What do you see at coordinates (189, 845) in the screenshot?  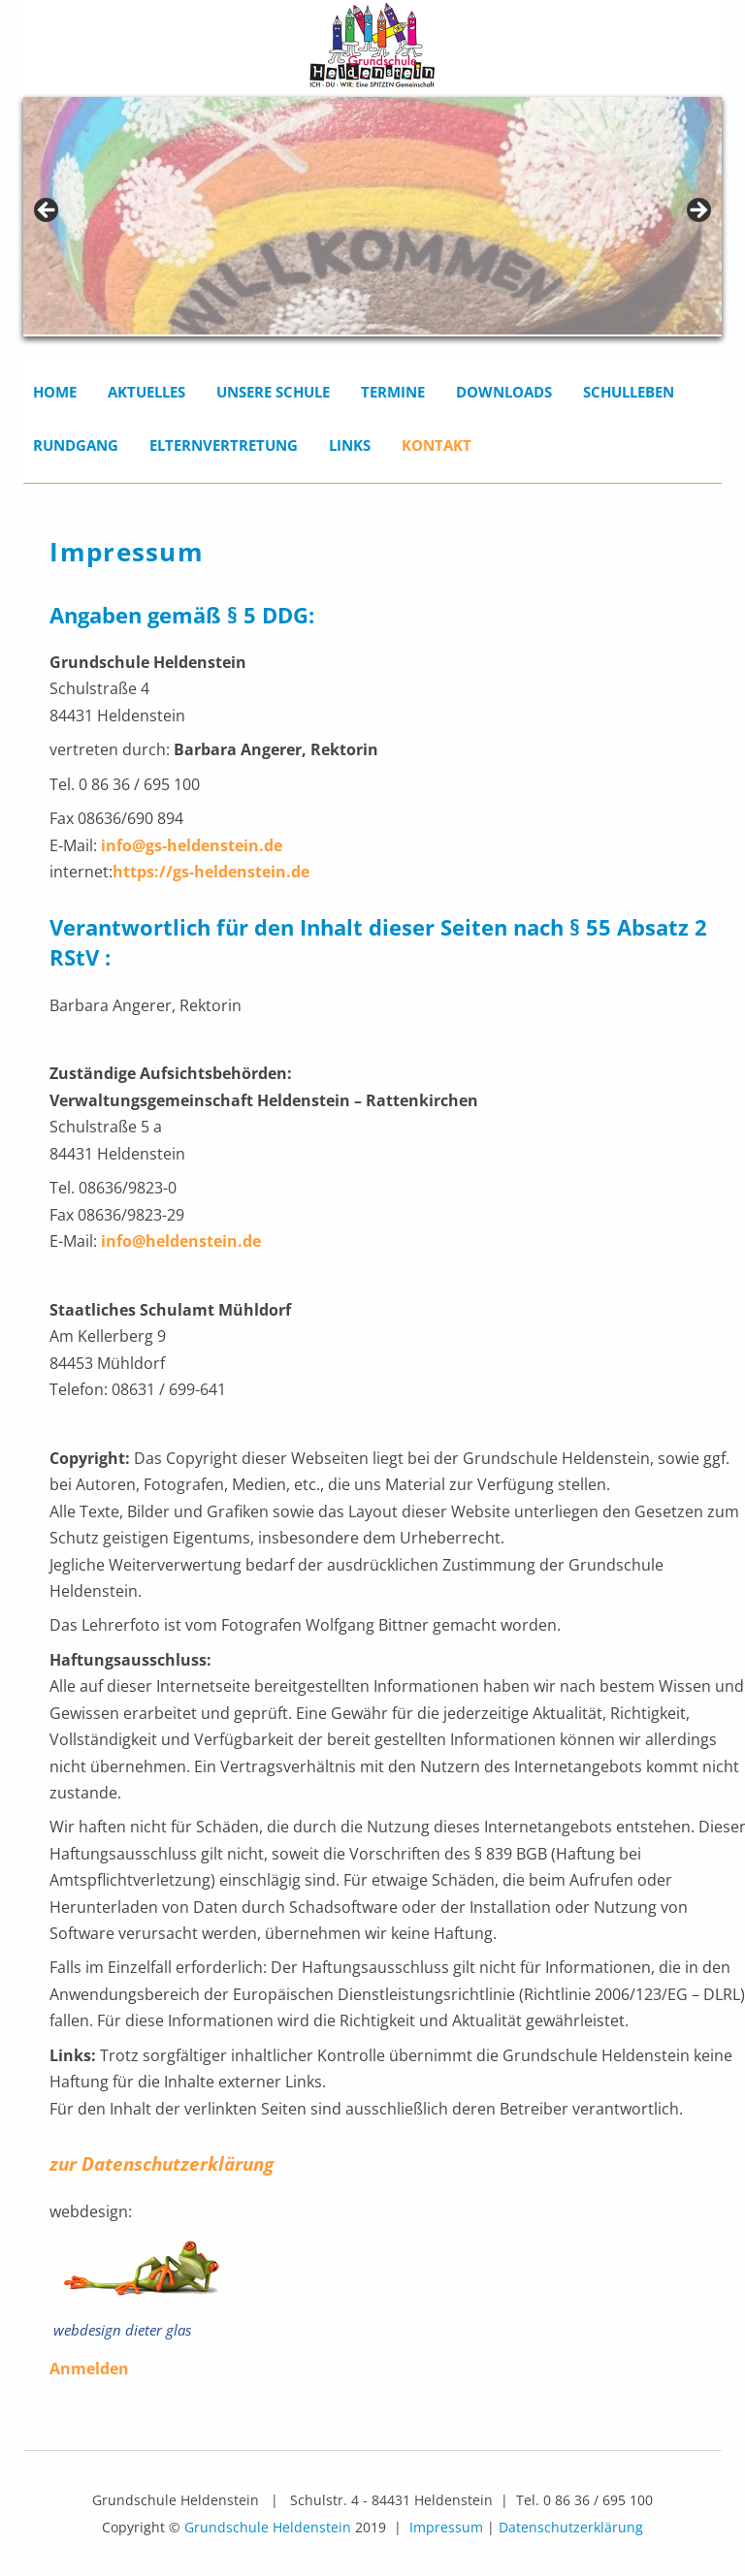 I see `info@gs-heldenstein.de` at bounding box center [189, 845].